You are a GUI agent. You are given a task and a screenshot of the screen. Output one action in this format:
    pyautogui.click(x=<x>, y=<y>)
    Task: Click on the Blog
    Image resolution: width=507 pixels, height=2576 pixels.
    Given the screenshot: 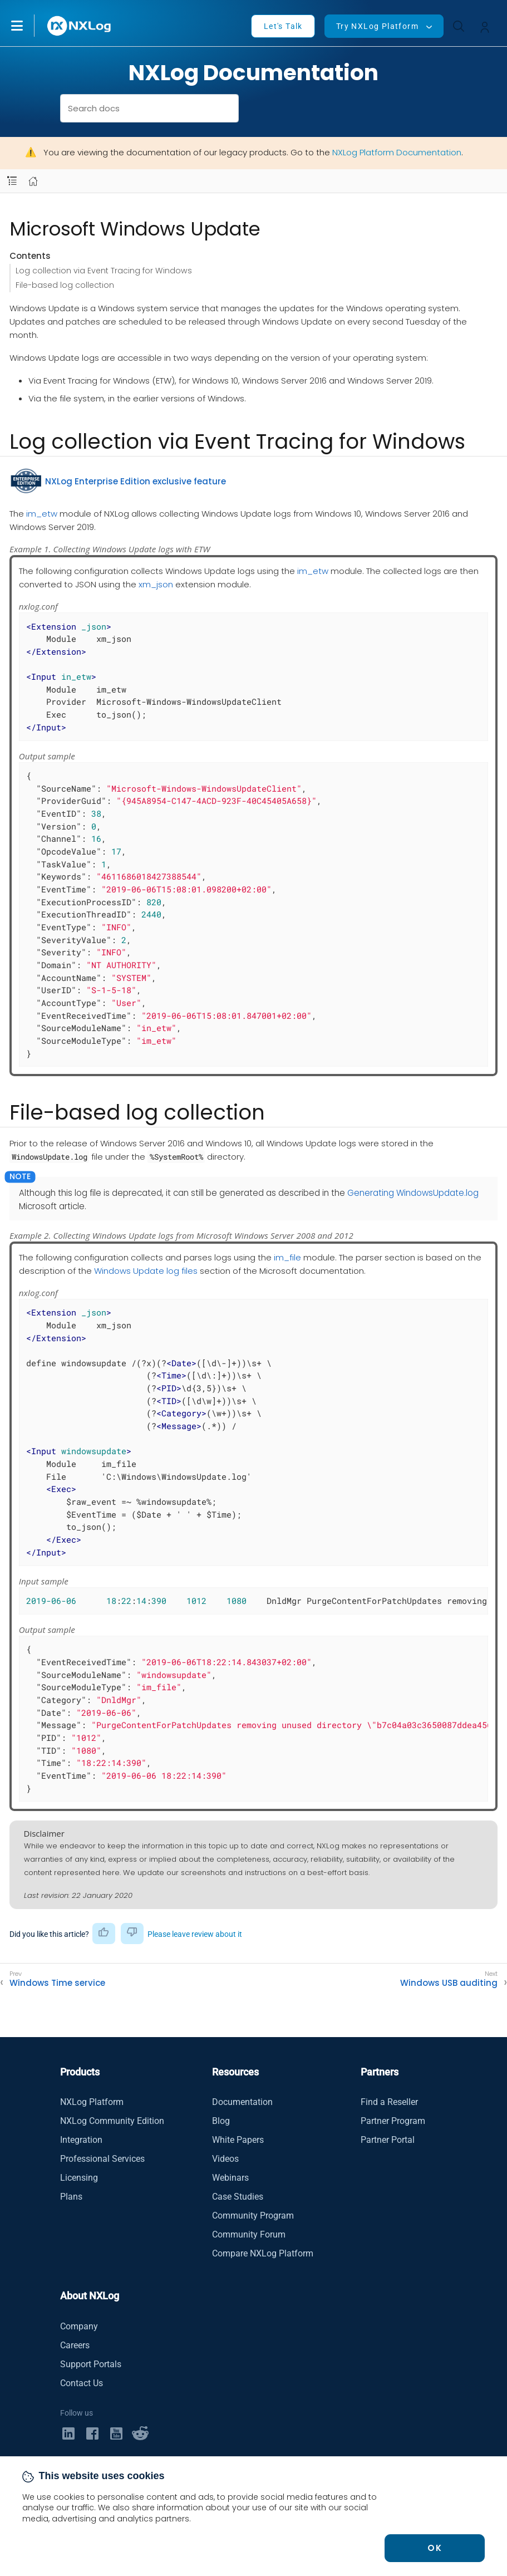 What is the action you would take?
    pyautogui.click(x=221, y=2121)
    